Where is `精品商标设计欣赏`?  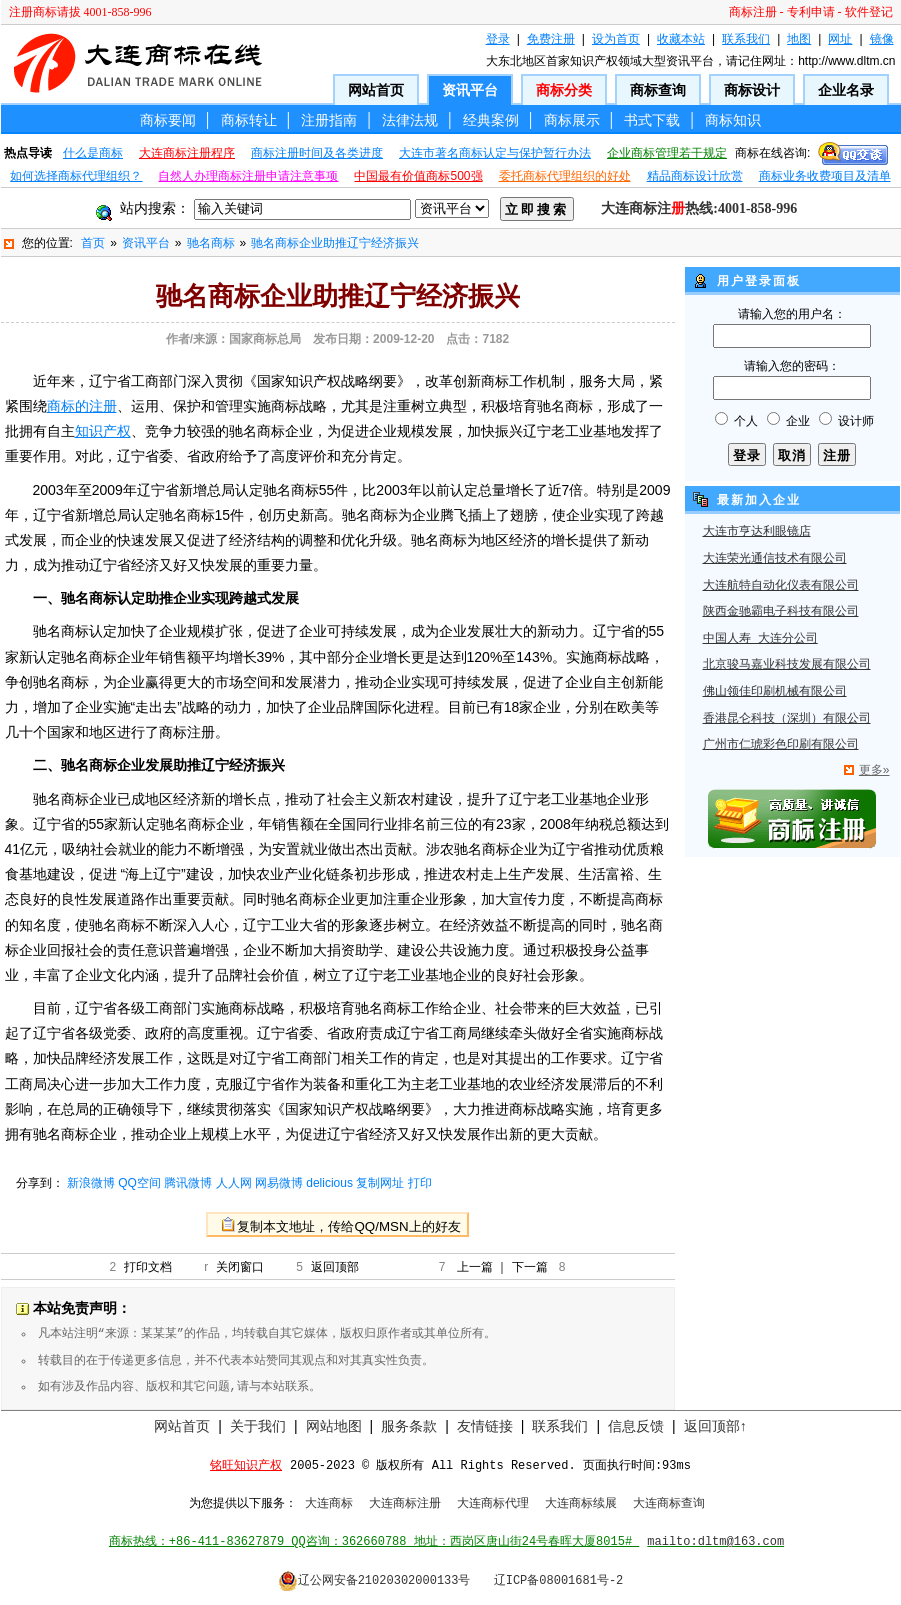 精品商标设计欣赏 is located at coordinates (695, 176).